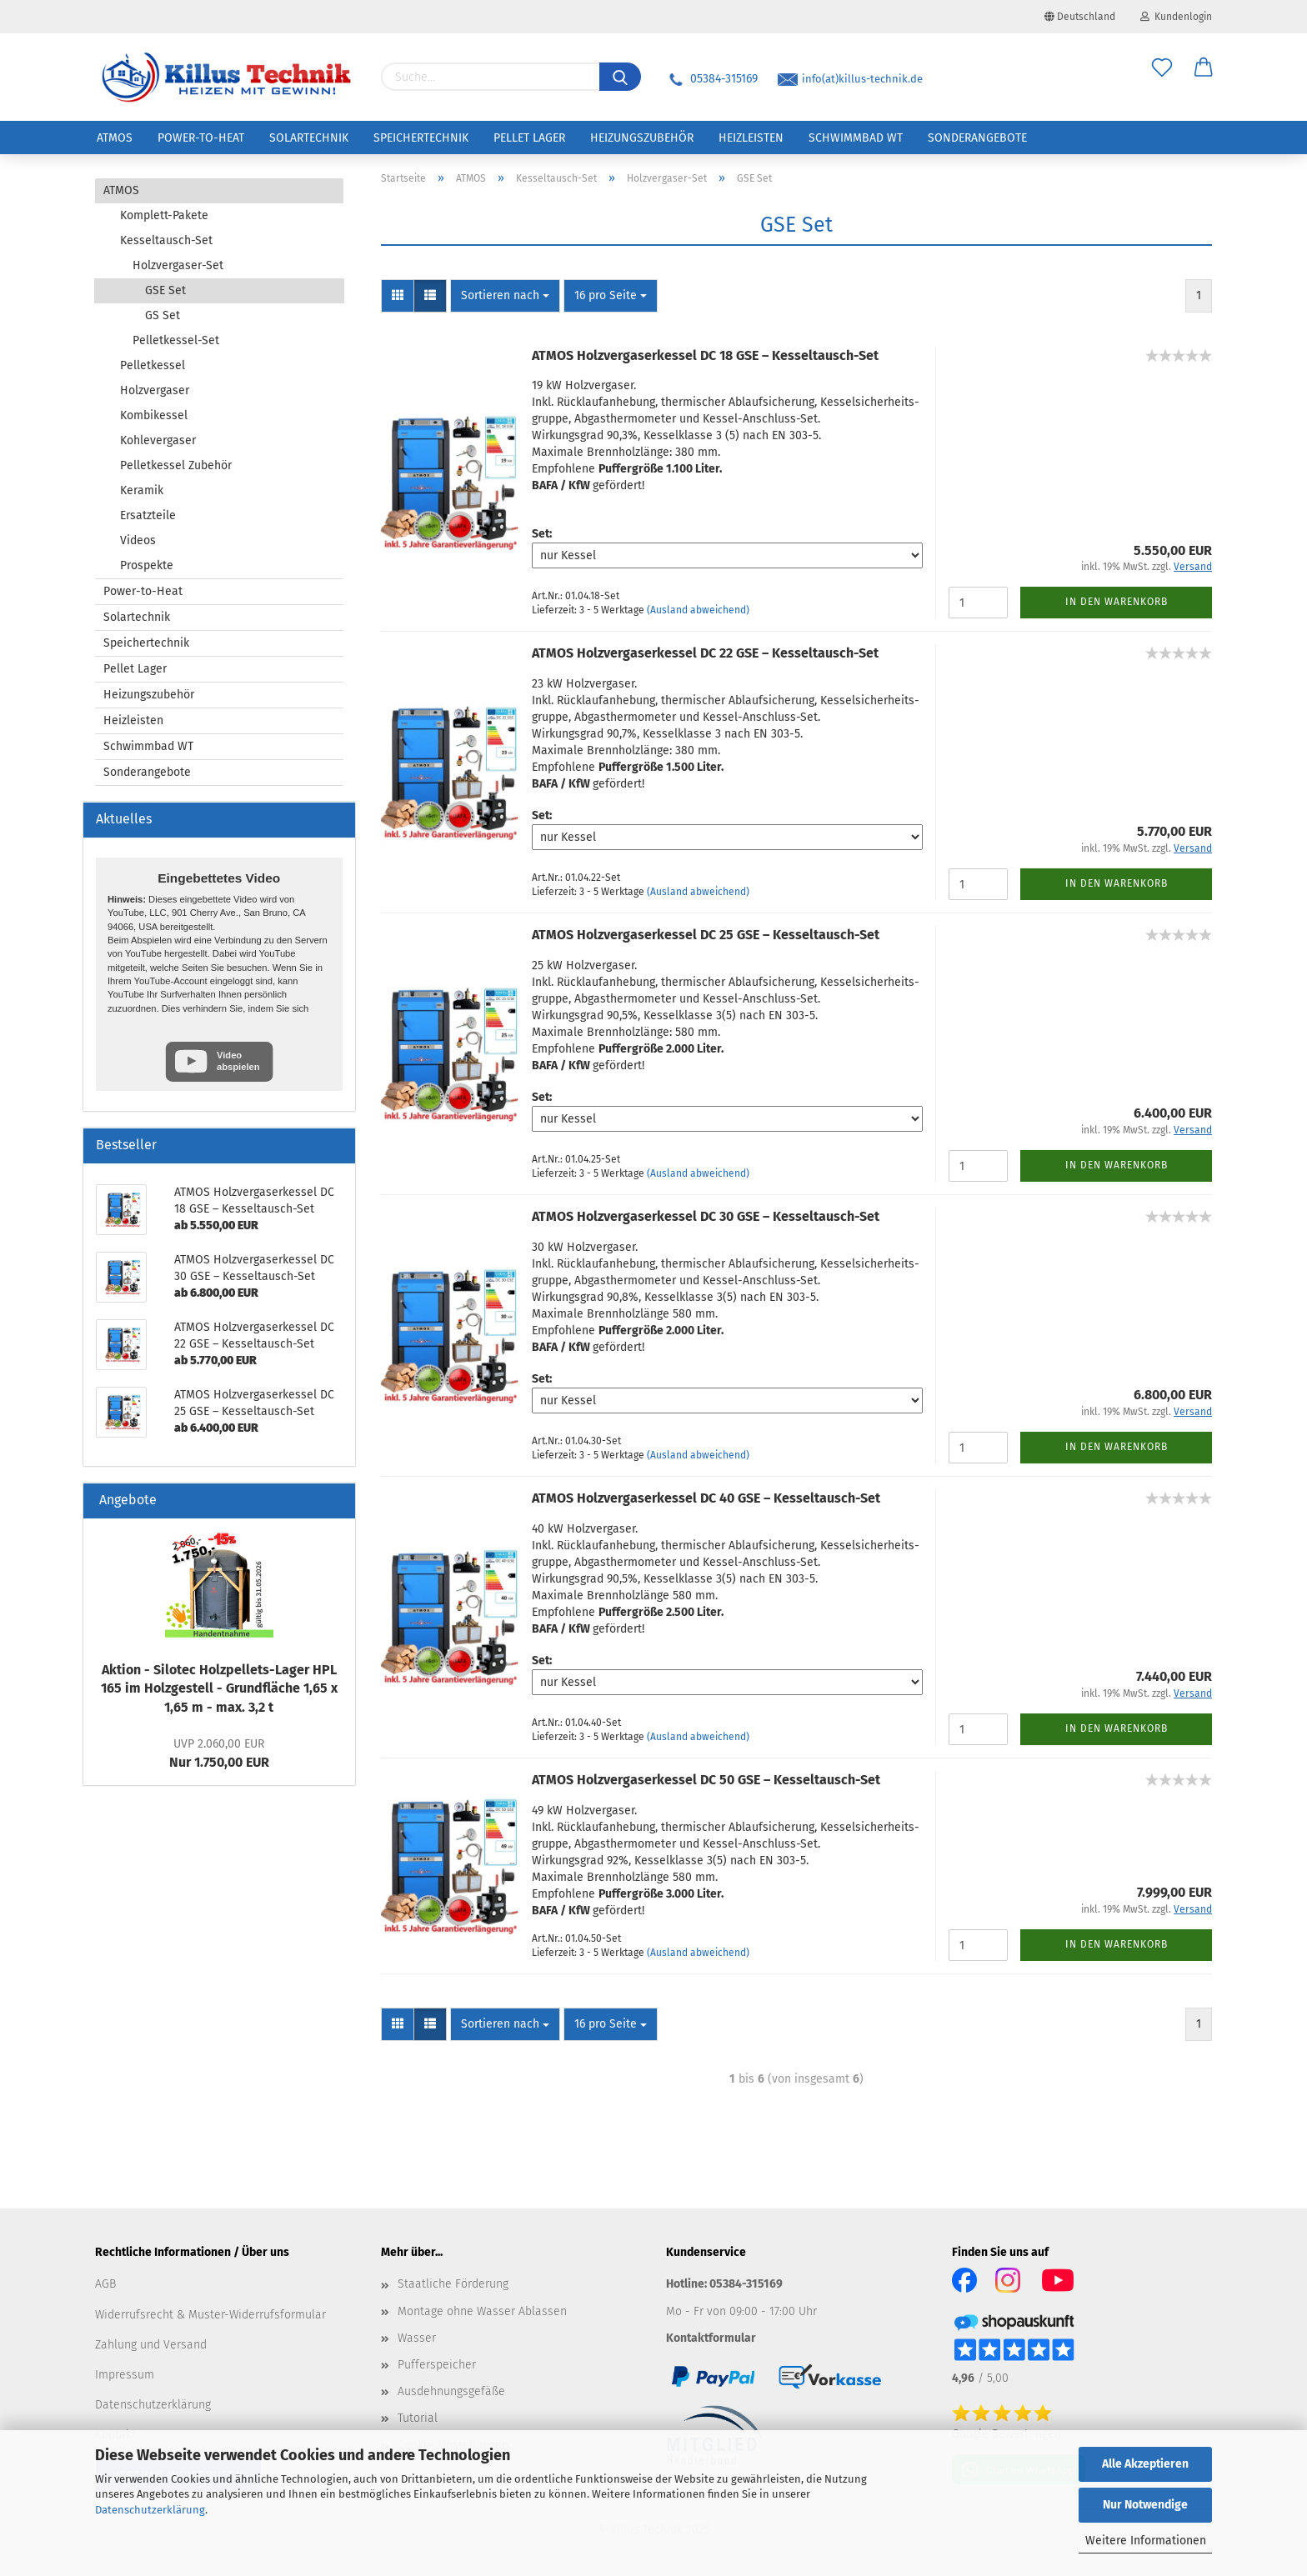 Image resolution: width=1307 pixels, height=2576 pixels. Describe the element at coordinates (164, 215) in the screenshot. I see `Komplett-Pakete` at that location.